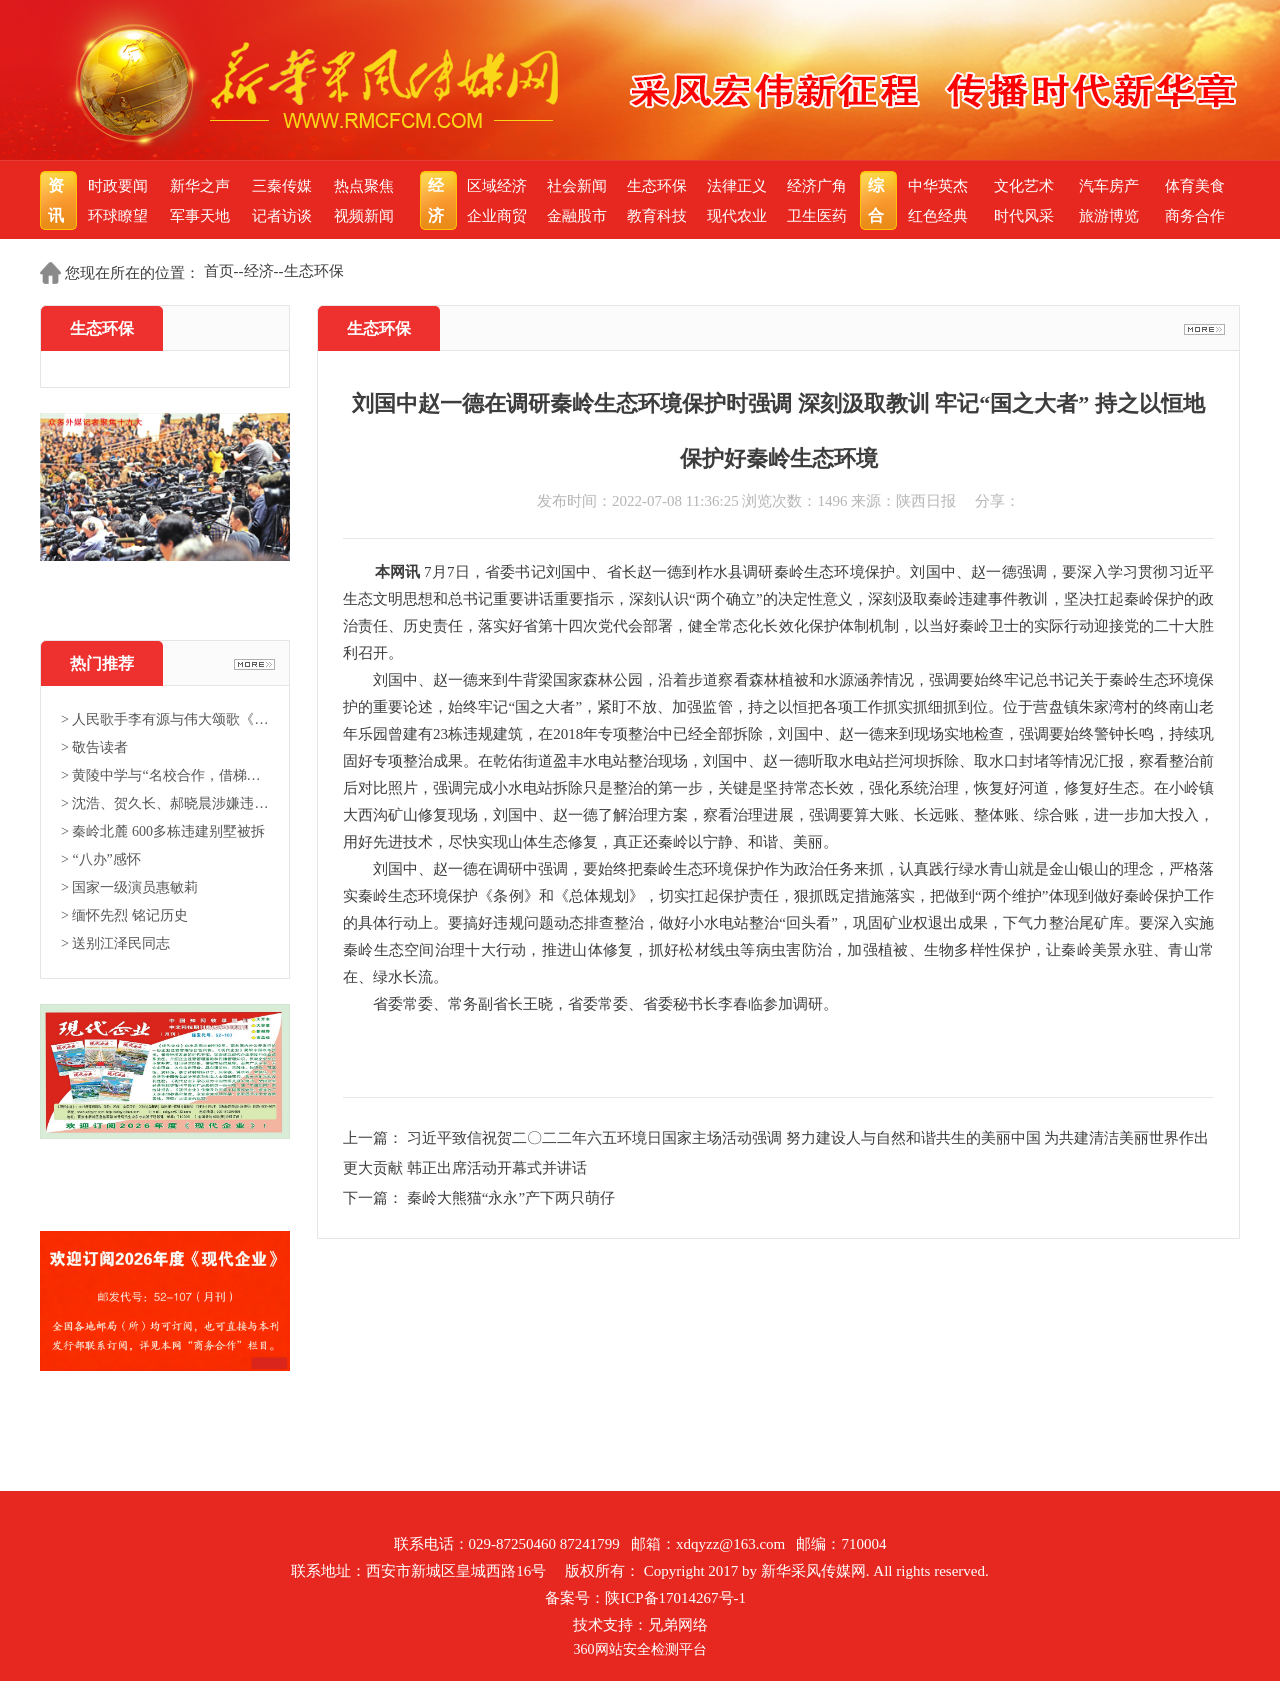 The width and height of the screenshot is (1280, 1681). Describe the element at coordinates (577, 216) in the screenshot. I see `金融股市` at that location.